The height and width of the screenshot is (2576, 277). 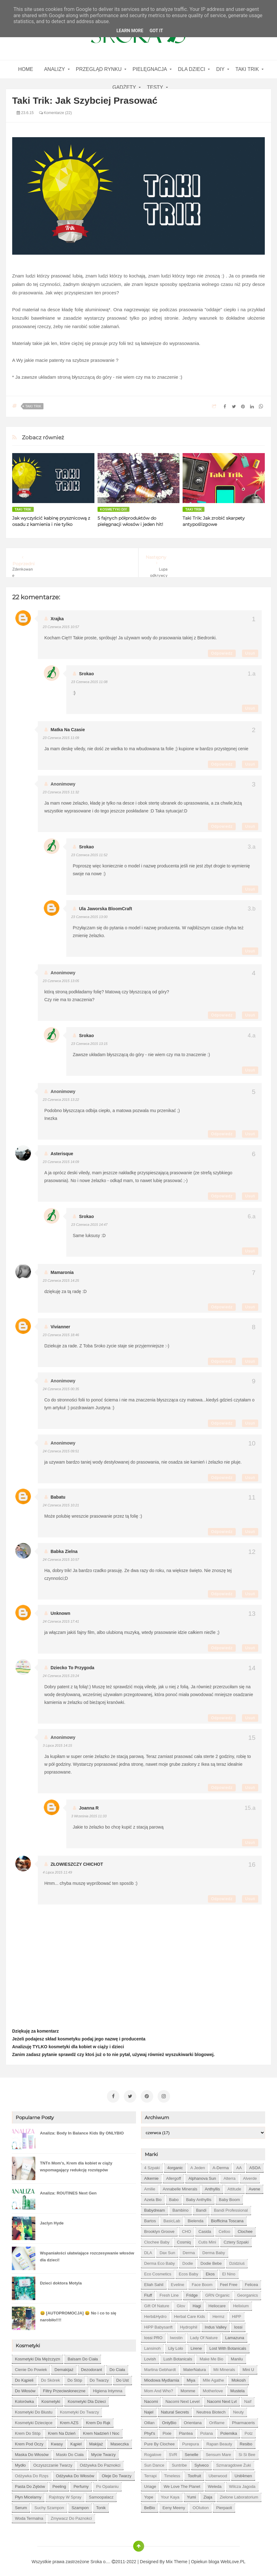 I want to click on Baby Anthyllis, so click(x=198, y=2197).